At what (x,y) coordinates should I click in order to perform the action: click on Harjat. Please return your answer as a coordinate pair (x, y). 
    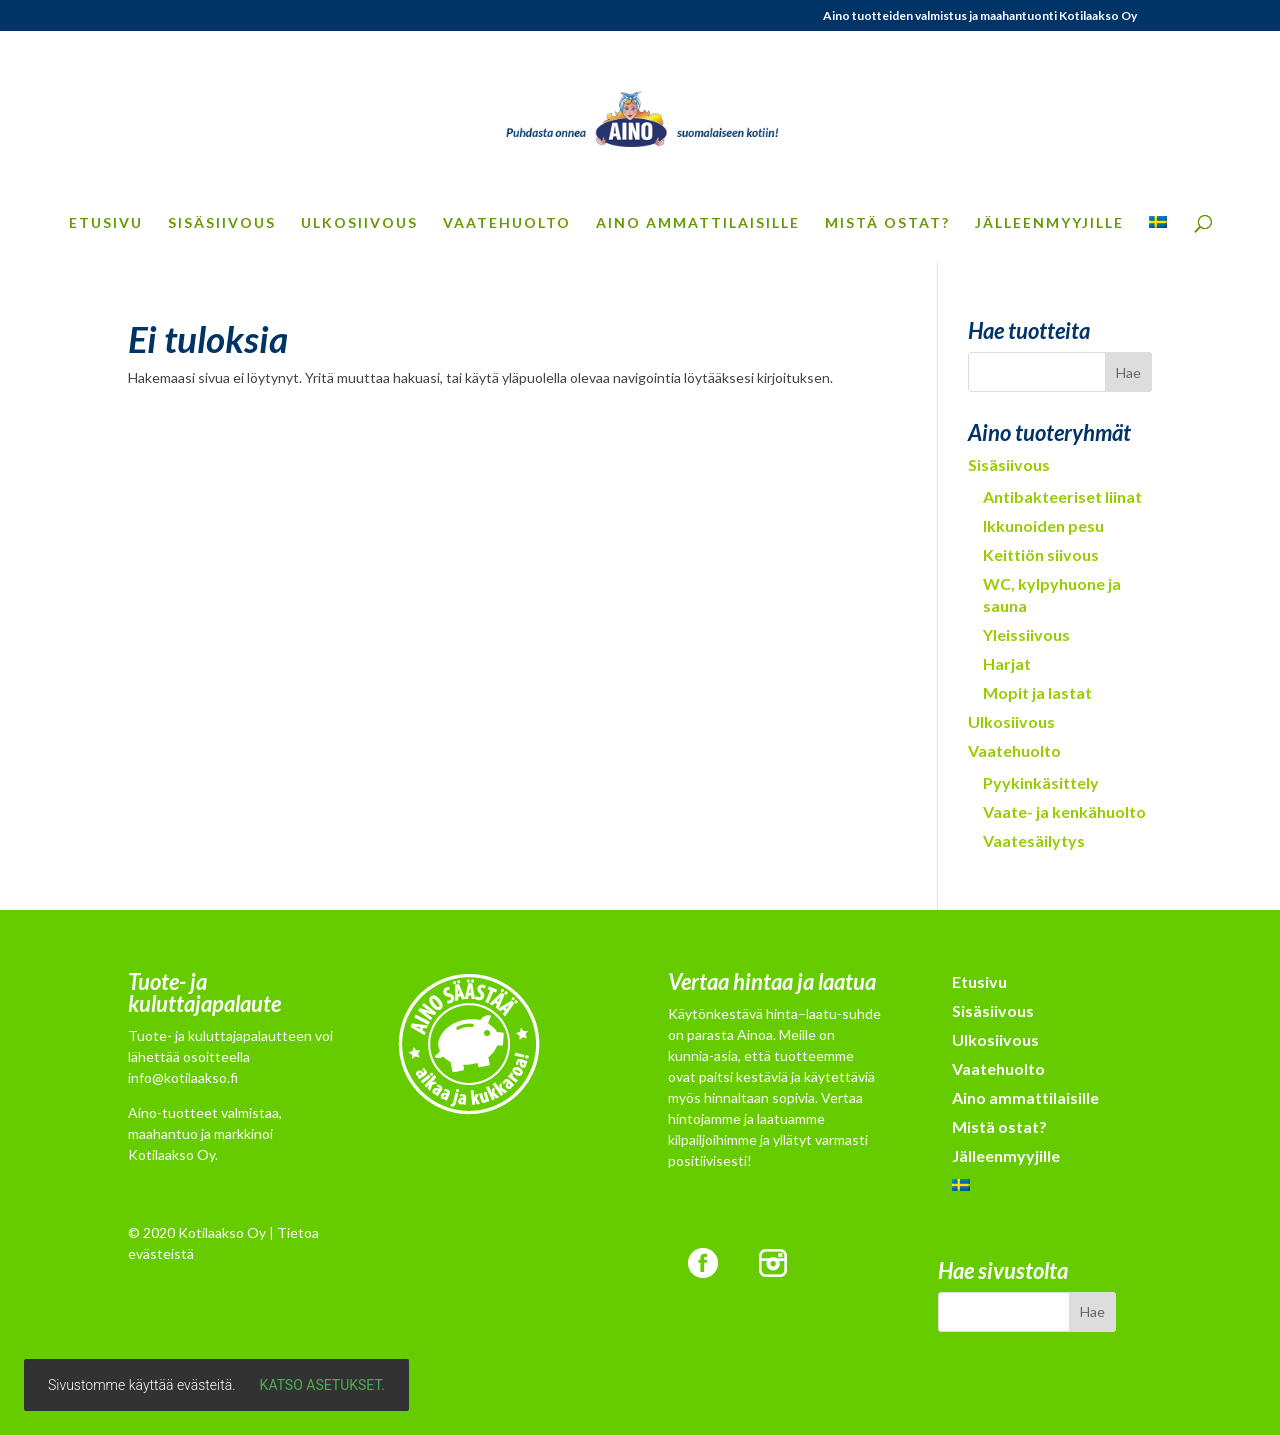
    Looking at the image, I should click on (1007, 663).